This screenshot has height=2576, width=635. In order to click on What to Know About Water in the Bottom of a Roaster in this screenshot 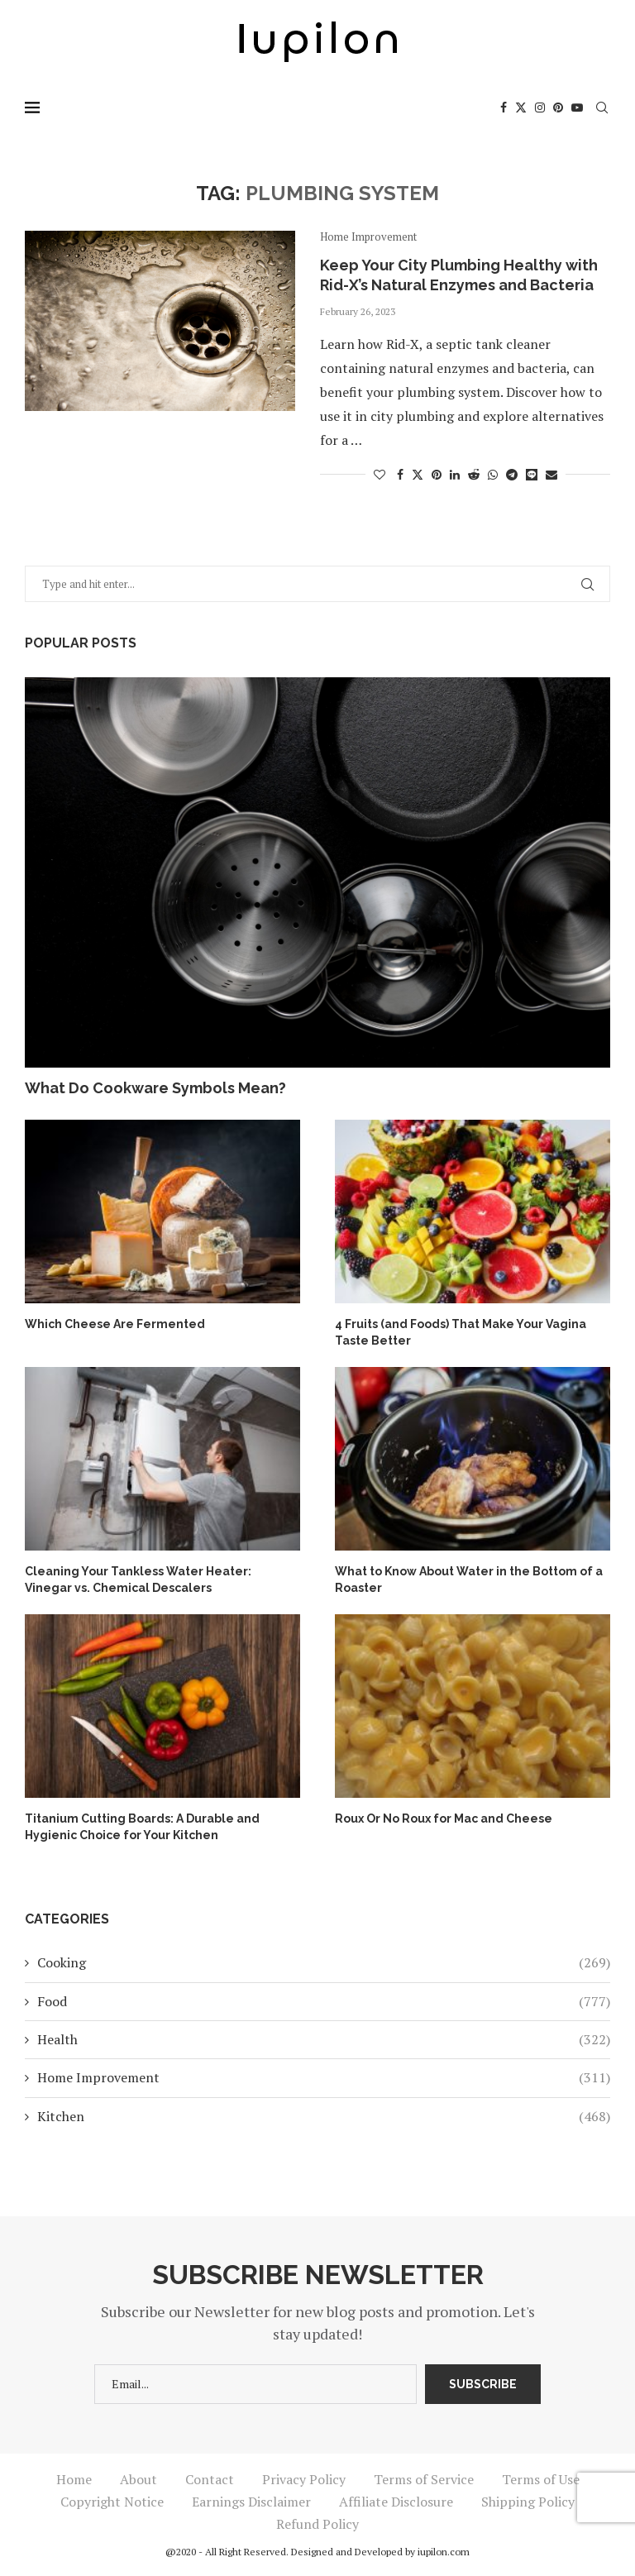, I will do `click(469, 1579)`.